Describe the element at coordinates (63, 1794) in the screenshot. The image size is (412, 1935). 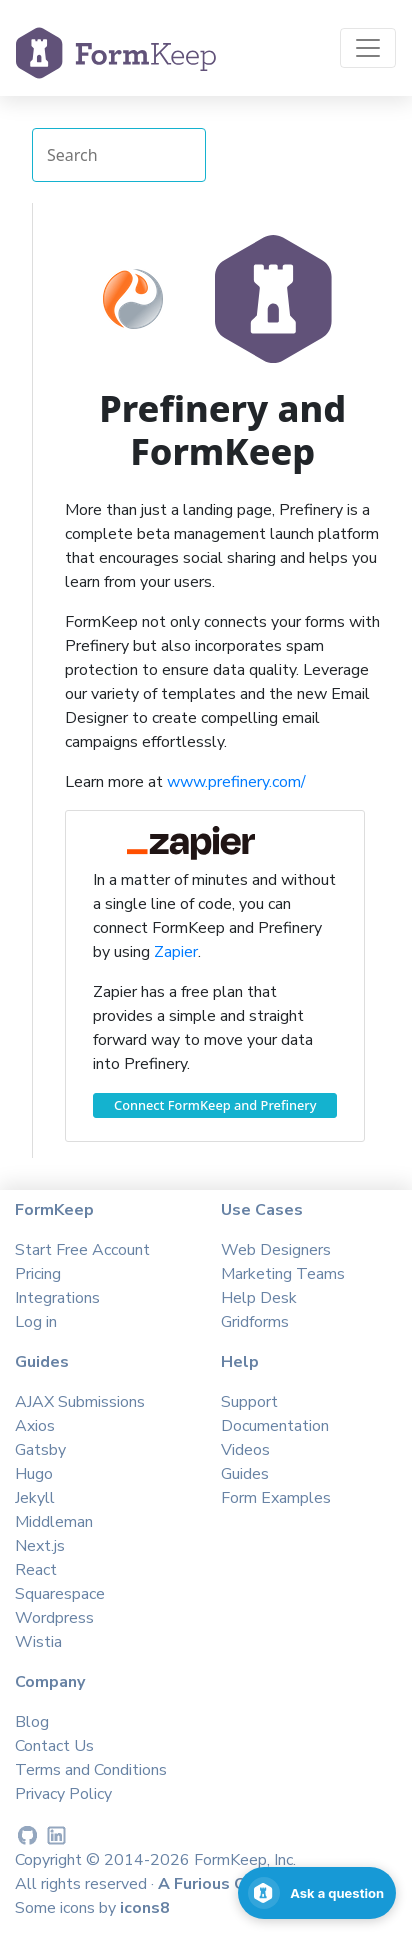
I see `Privacy Policy` at that location.